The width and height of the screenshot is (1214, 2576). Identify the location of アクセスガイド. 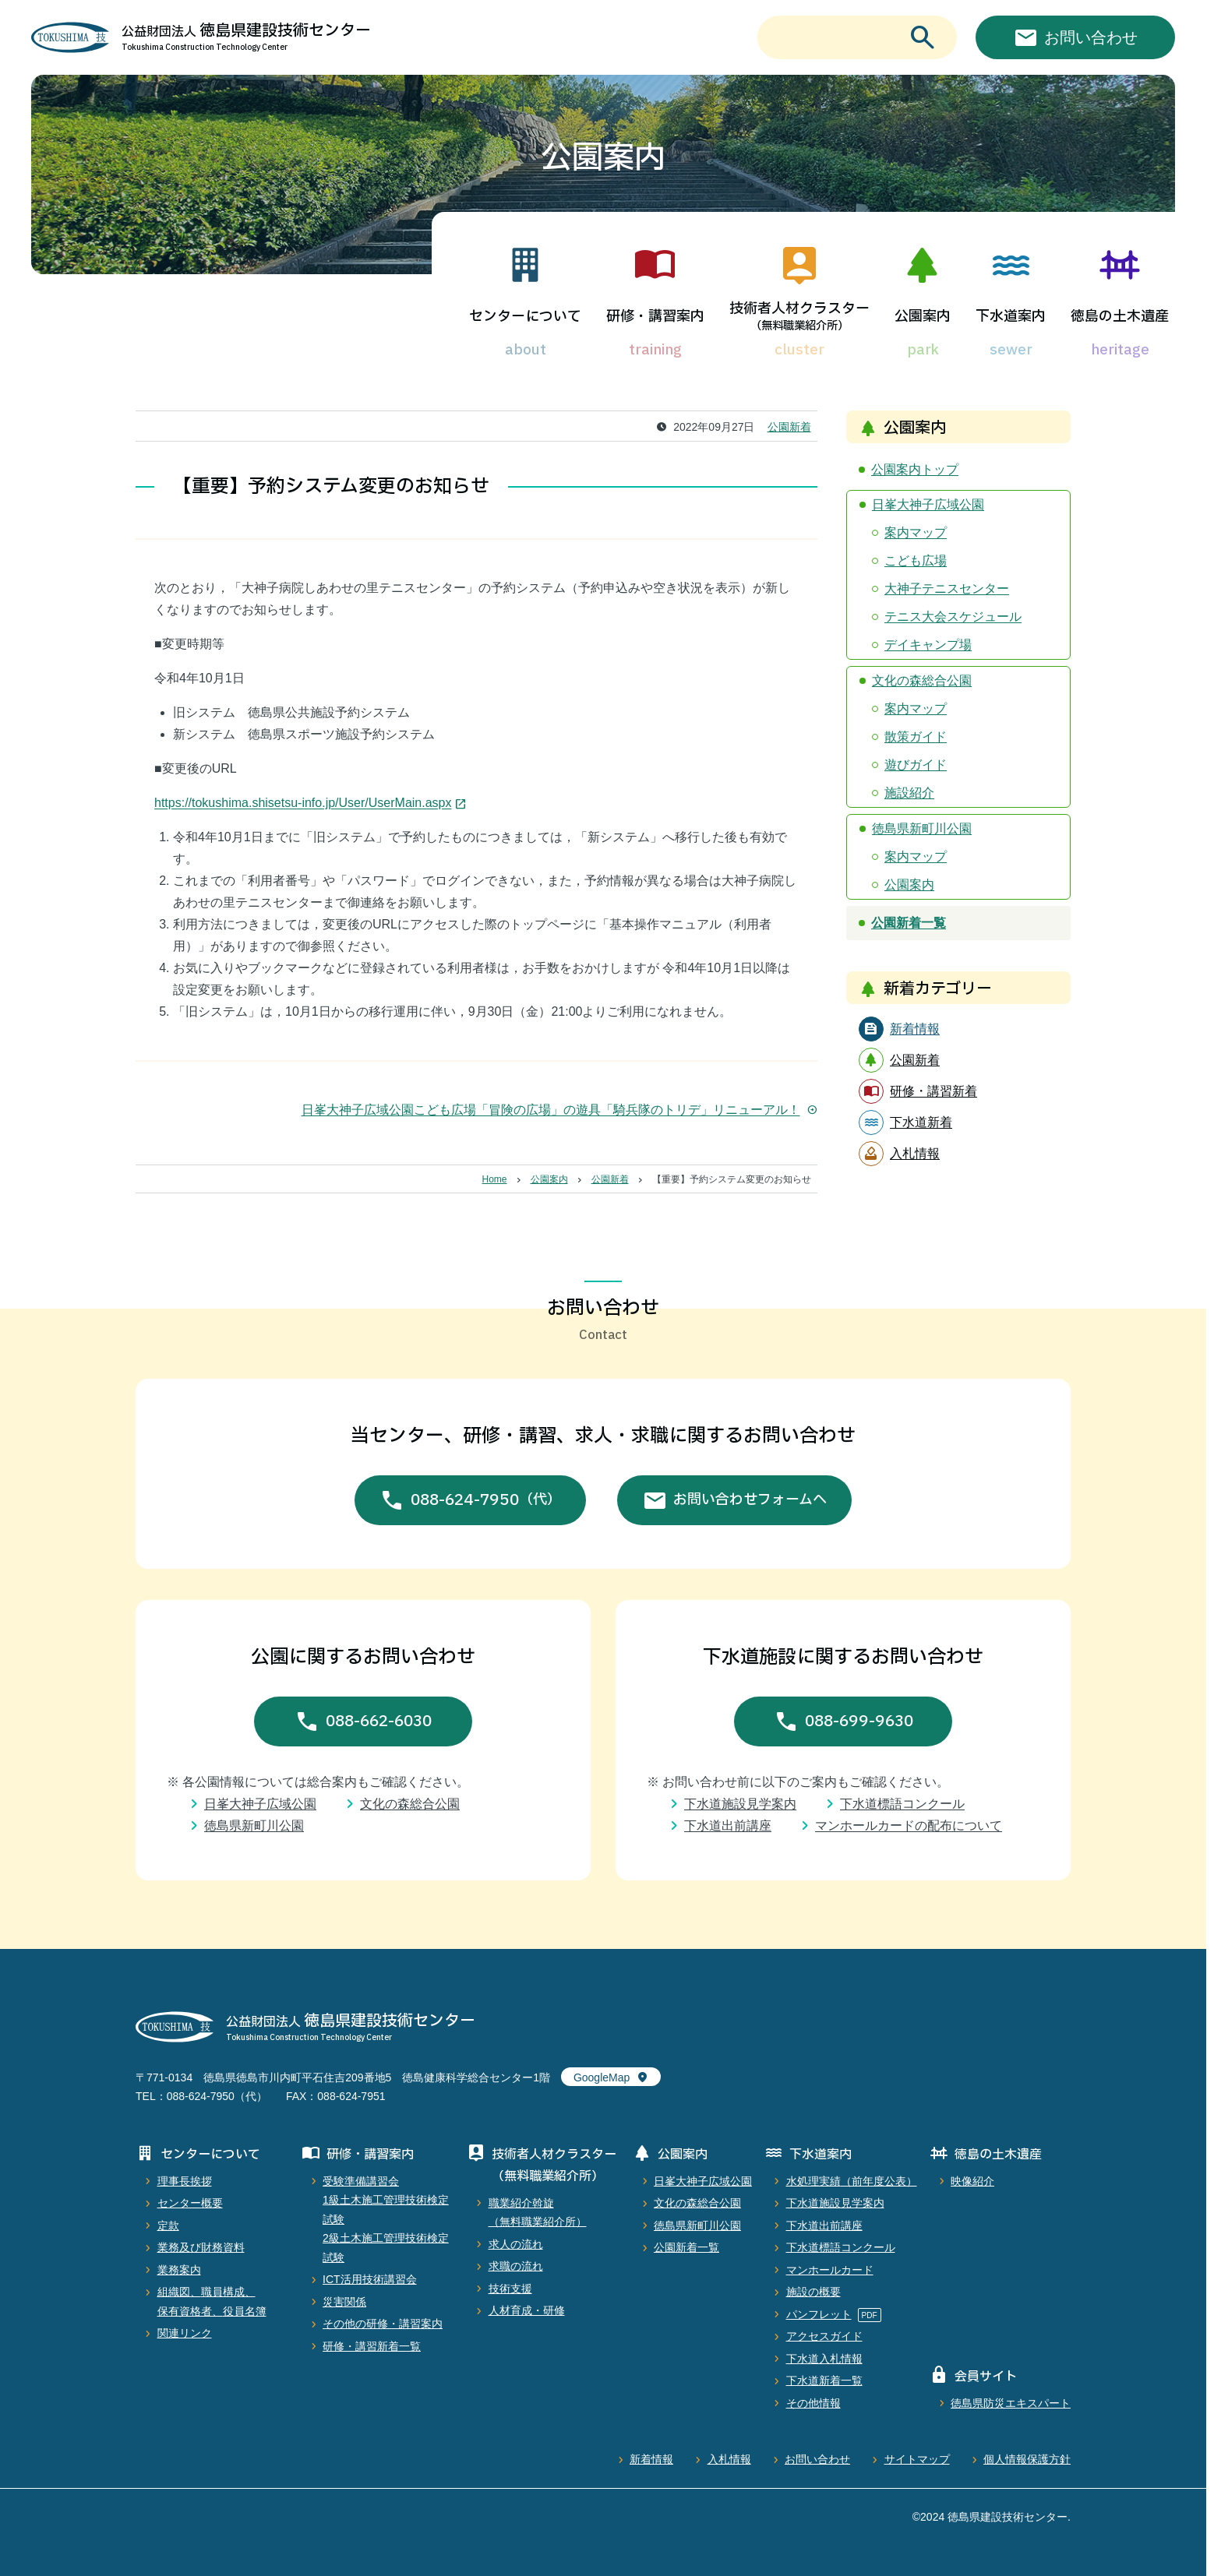
(824, 2336).